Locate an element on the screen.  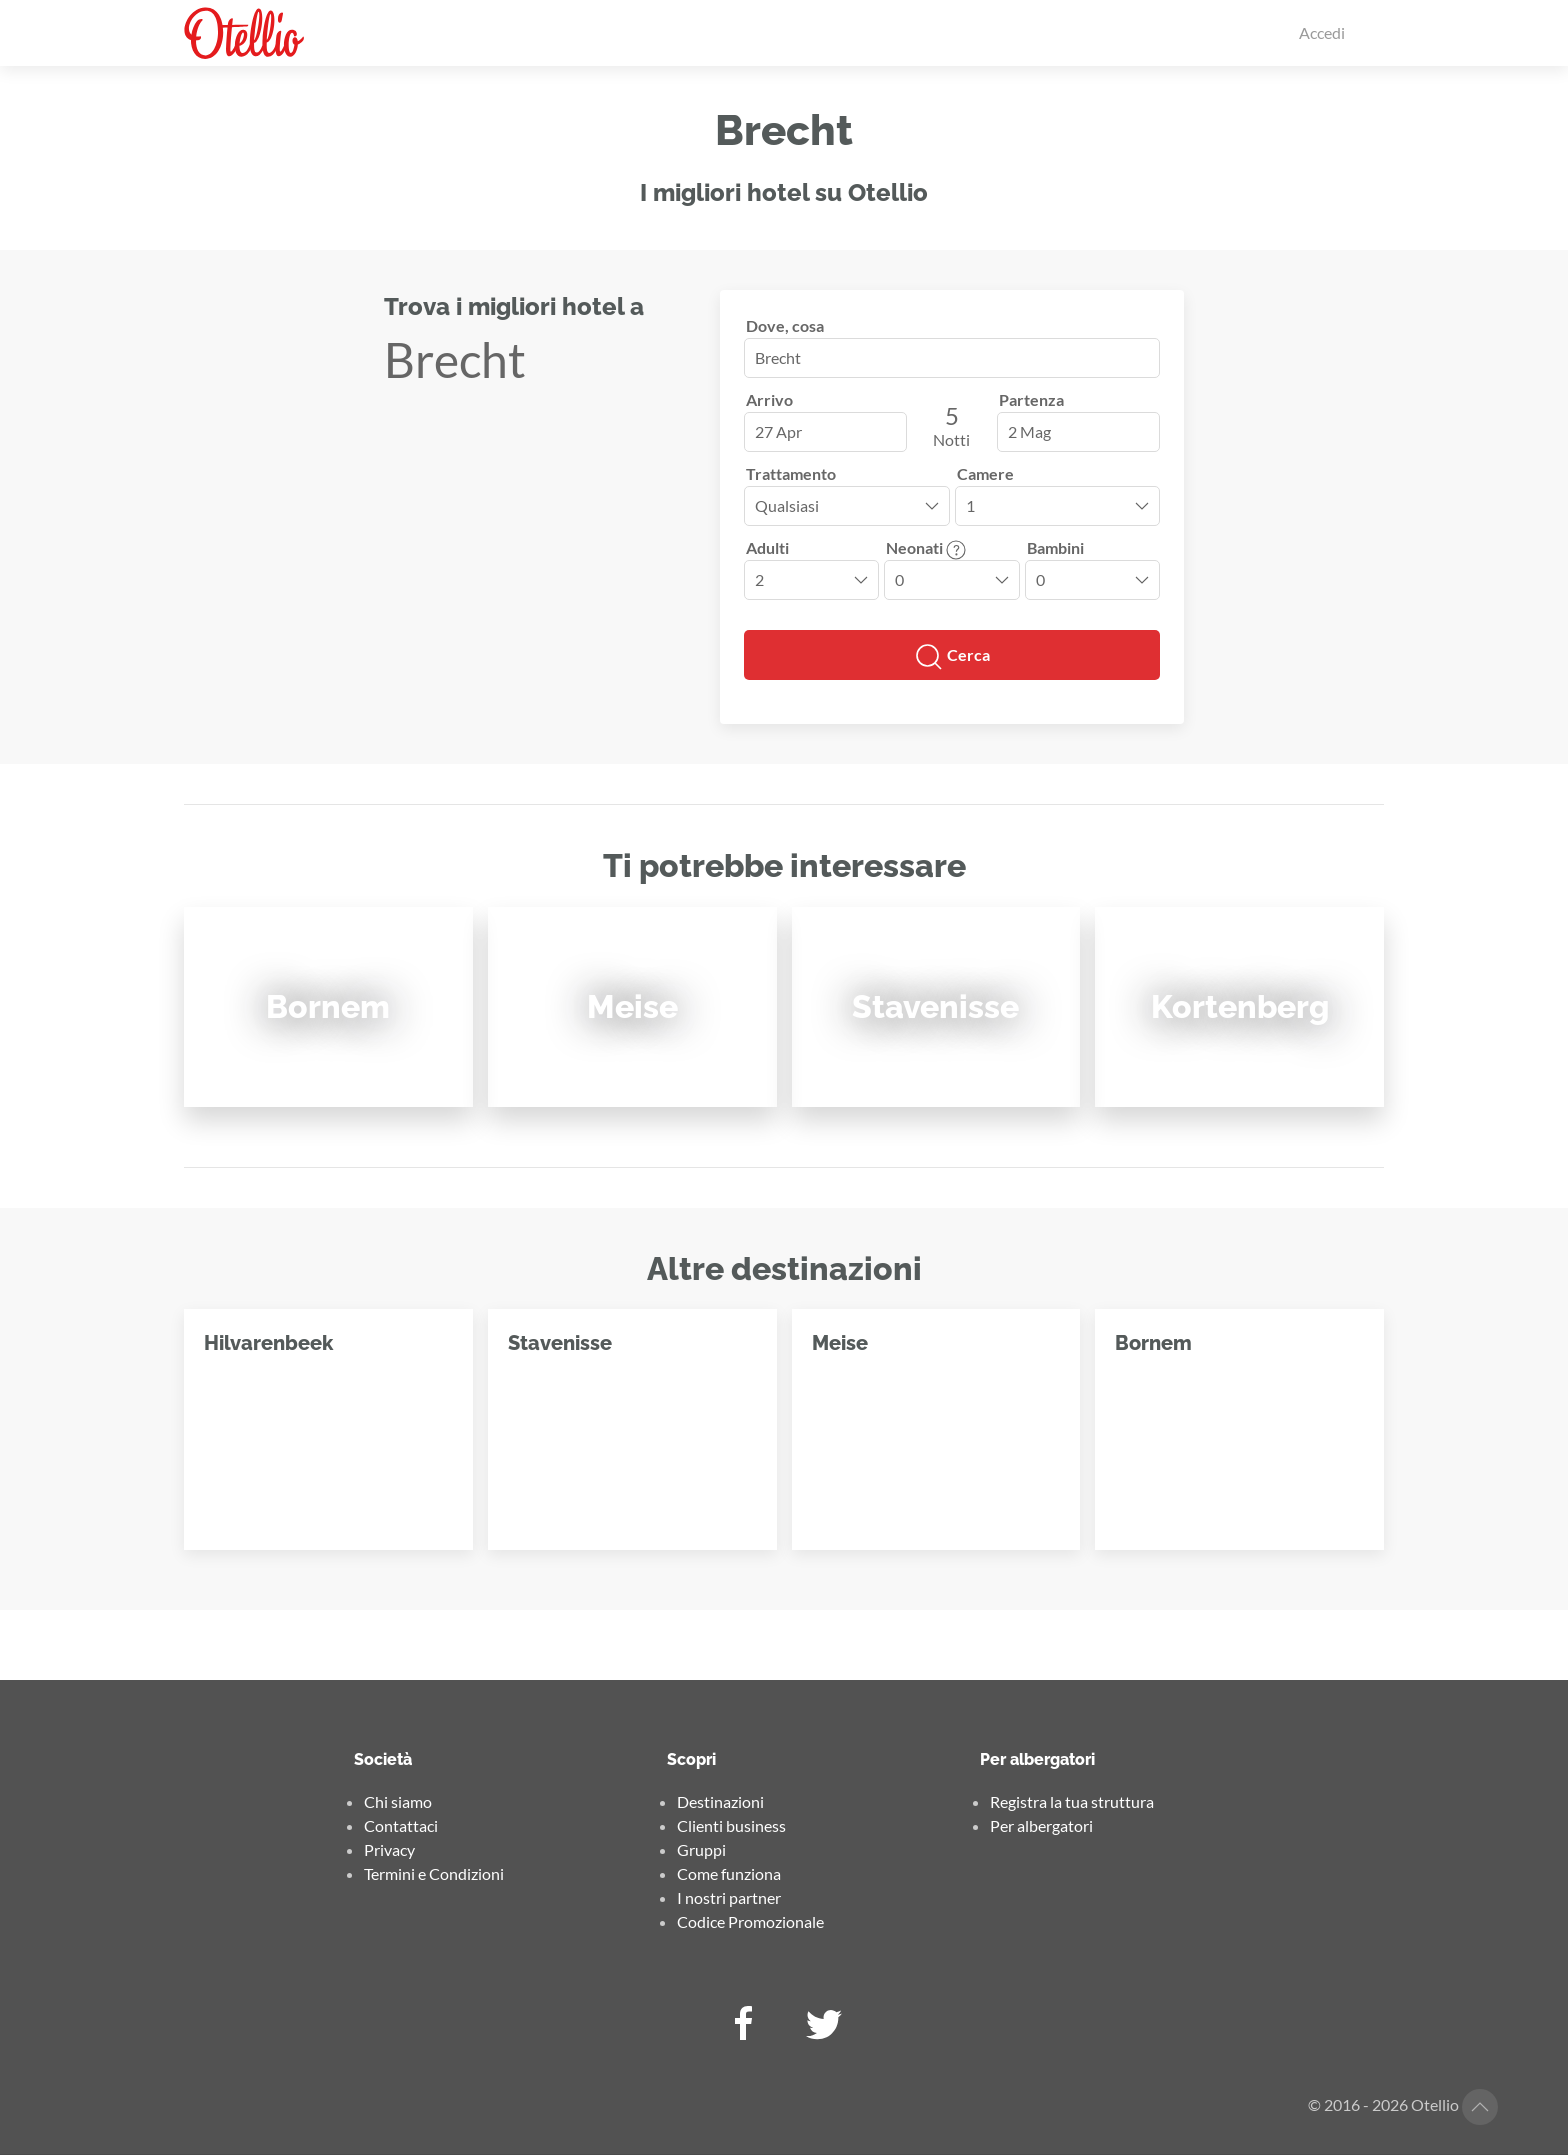
I nostri partner is located at coordinates (729, 1897).